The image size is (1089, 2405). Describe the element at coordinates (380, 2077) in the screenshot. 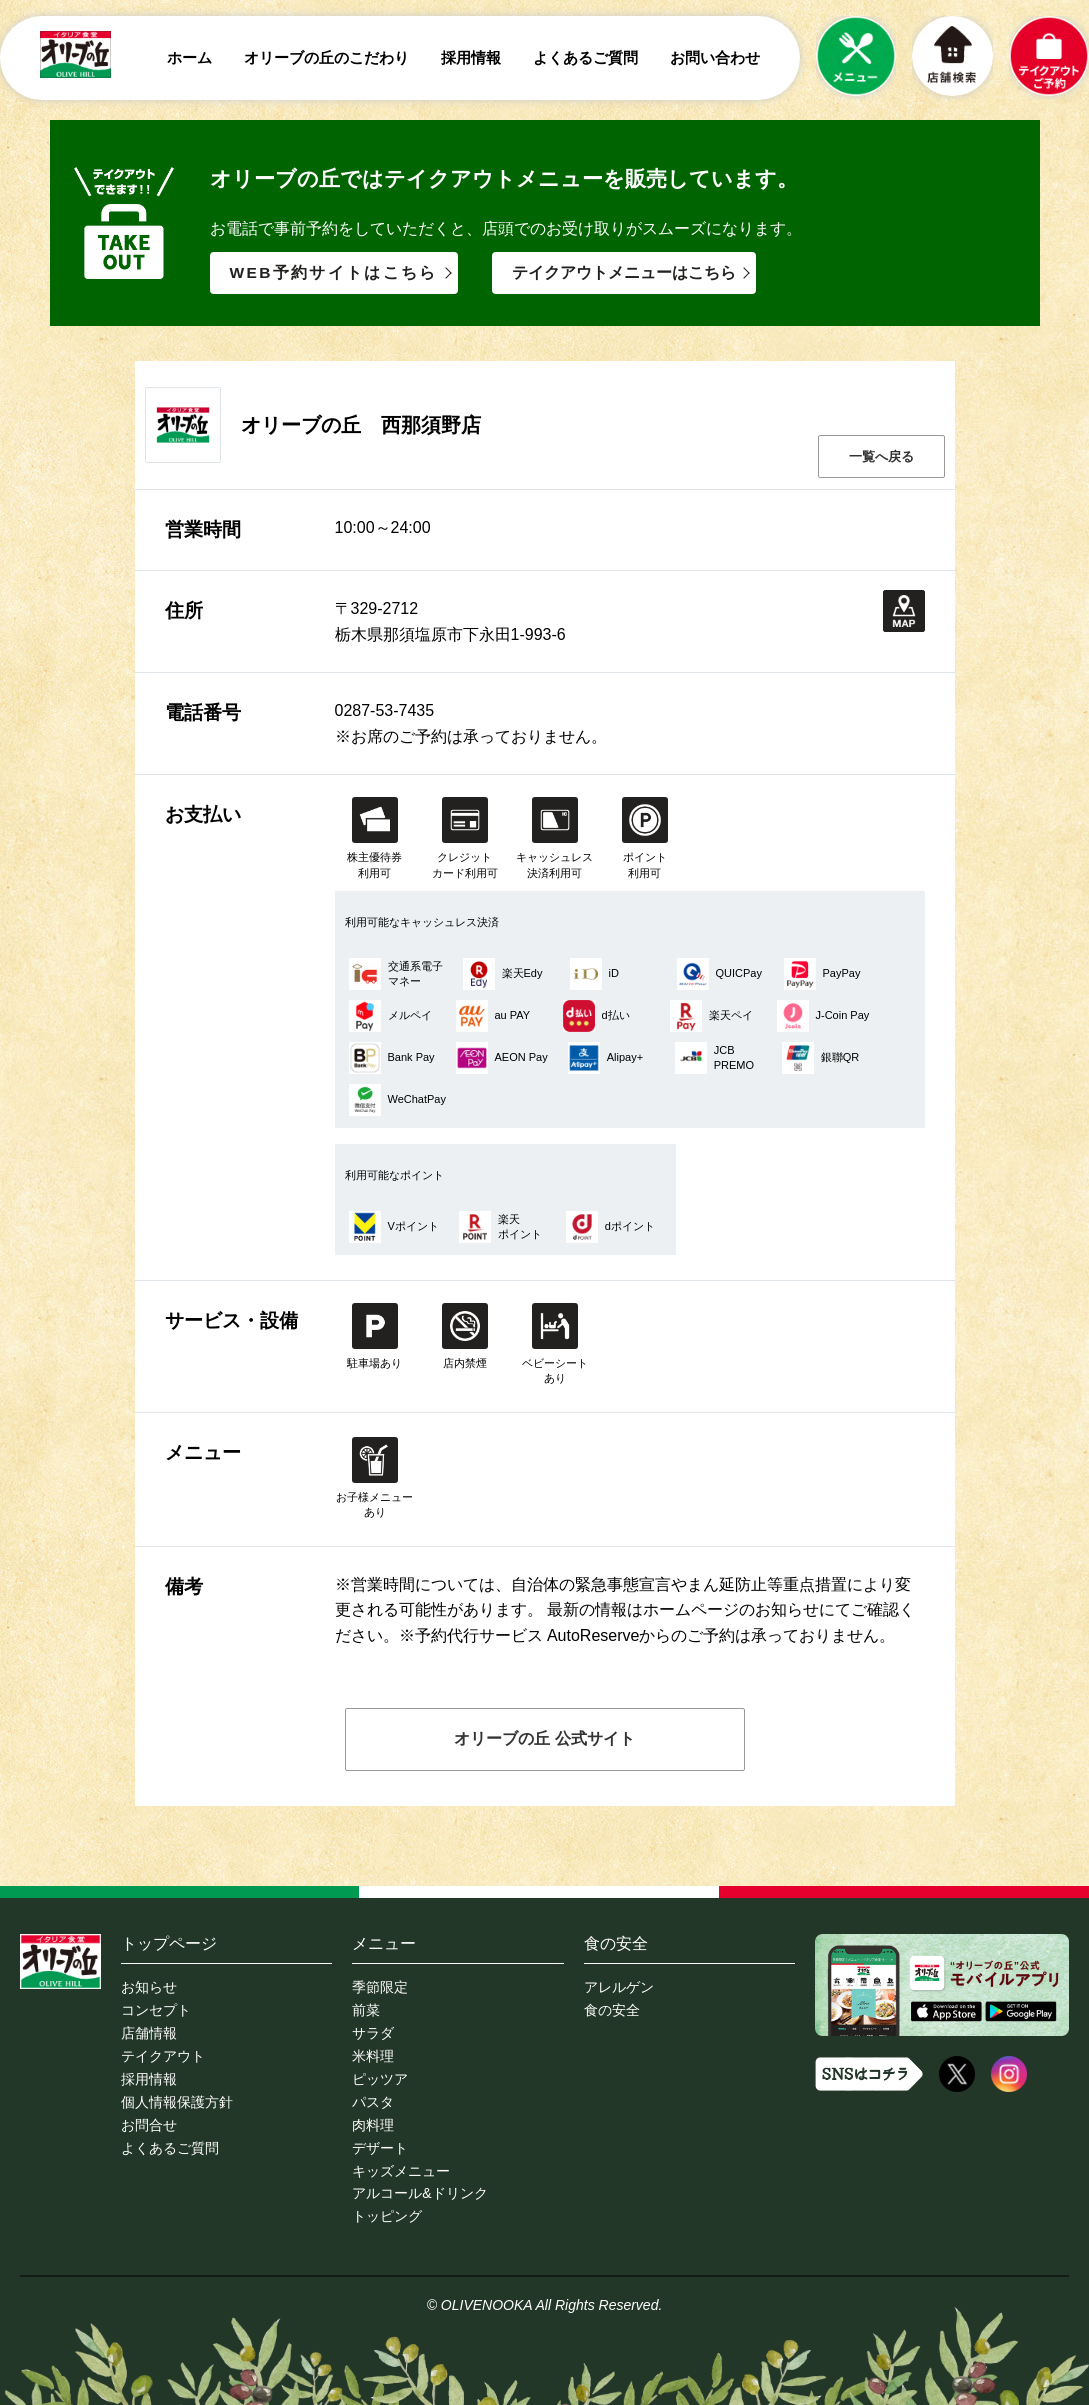

I see `ピッツア` at that location.